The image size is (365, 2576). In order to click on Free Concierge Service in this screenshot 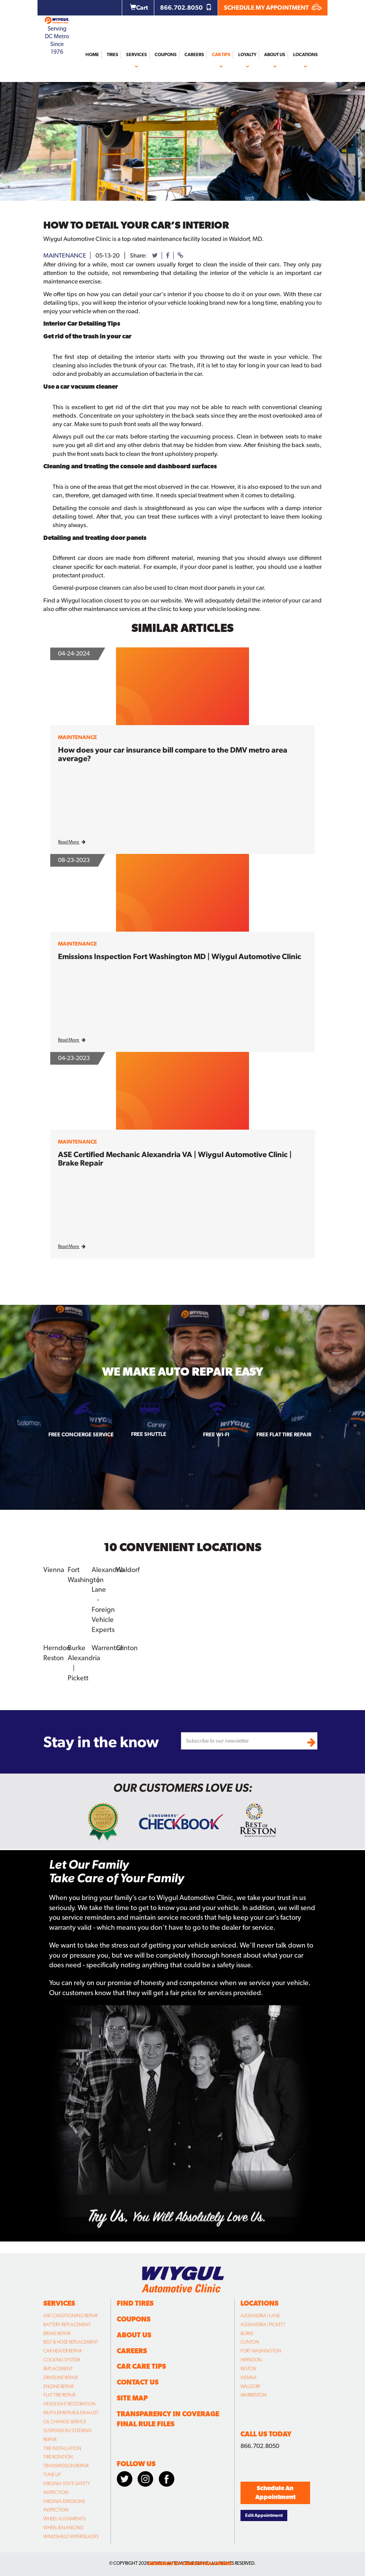, I will do `click(81, 1434)`.